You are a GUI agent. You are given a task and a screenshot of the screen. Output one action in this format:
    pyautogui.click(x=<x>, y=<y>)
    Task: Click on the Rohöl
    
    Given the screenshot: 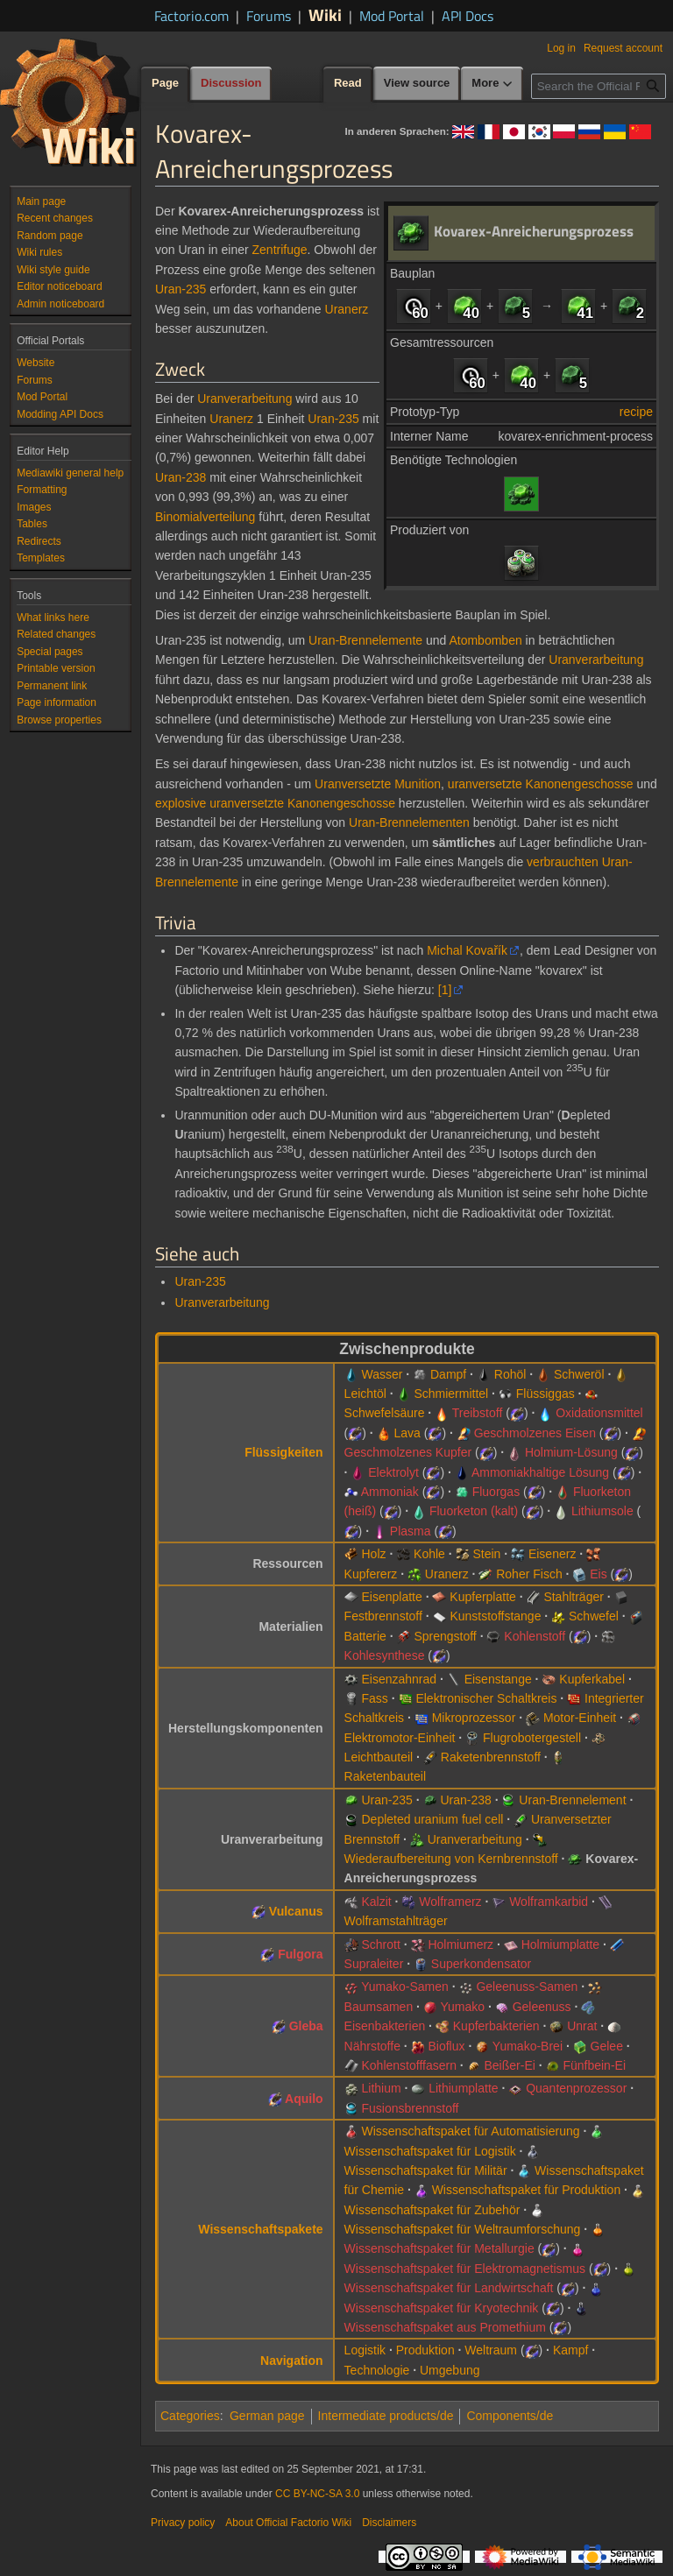 What is the action you would take?
    pyautogui.click(x=510, y=1374)
    